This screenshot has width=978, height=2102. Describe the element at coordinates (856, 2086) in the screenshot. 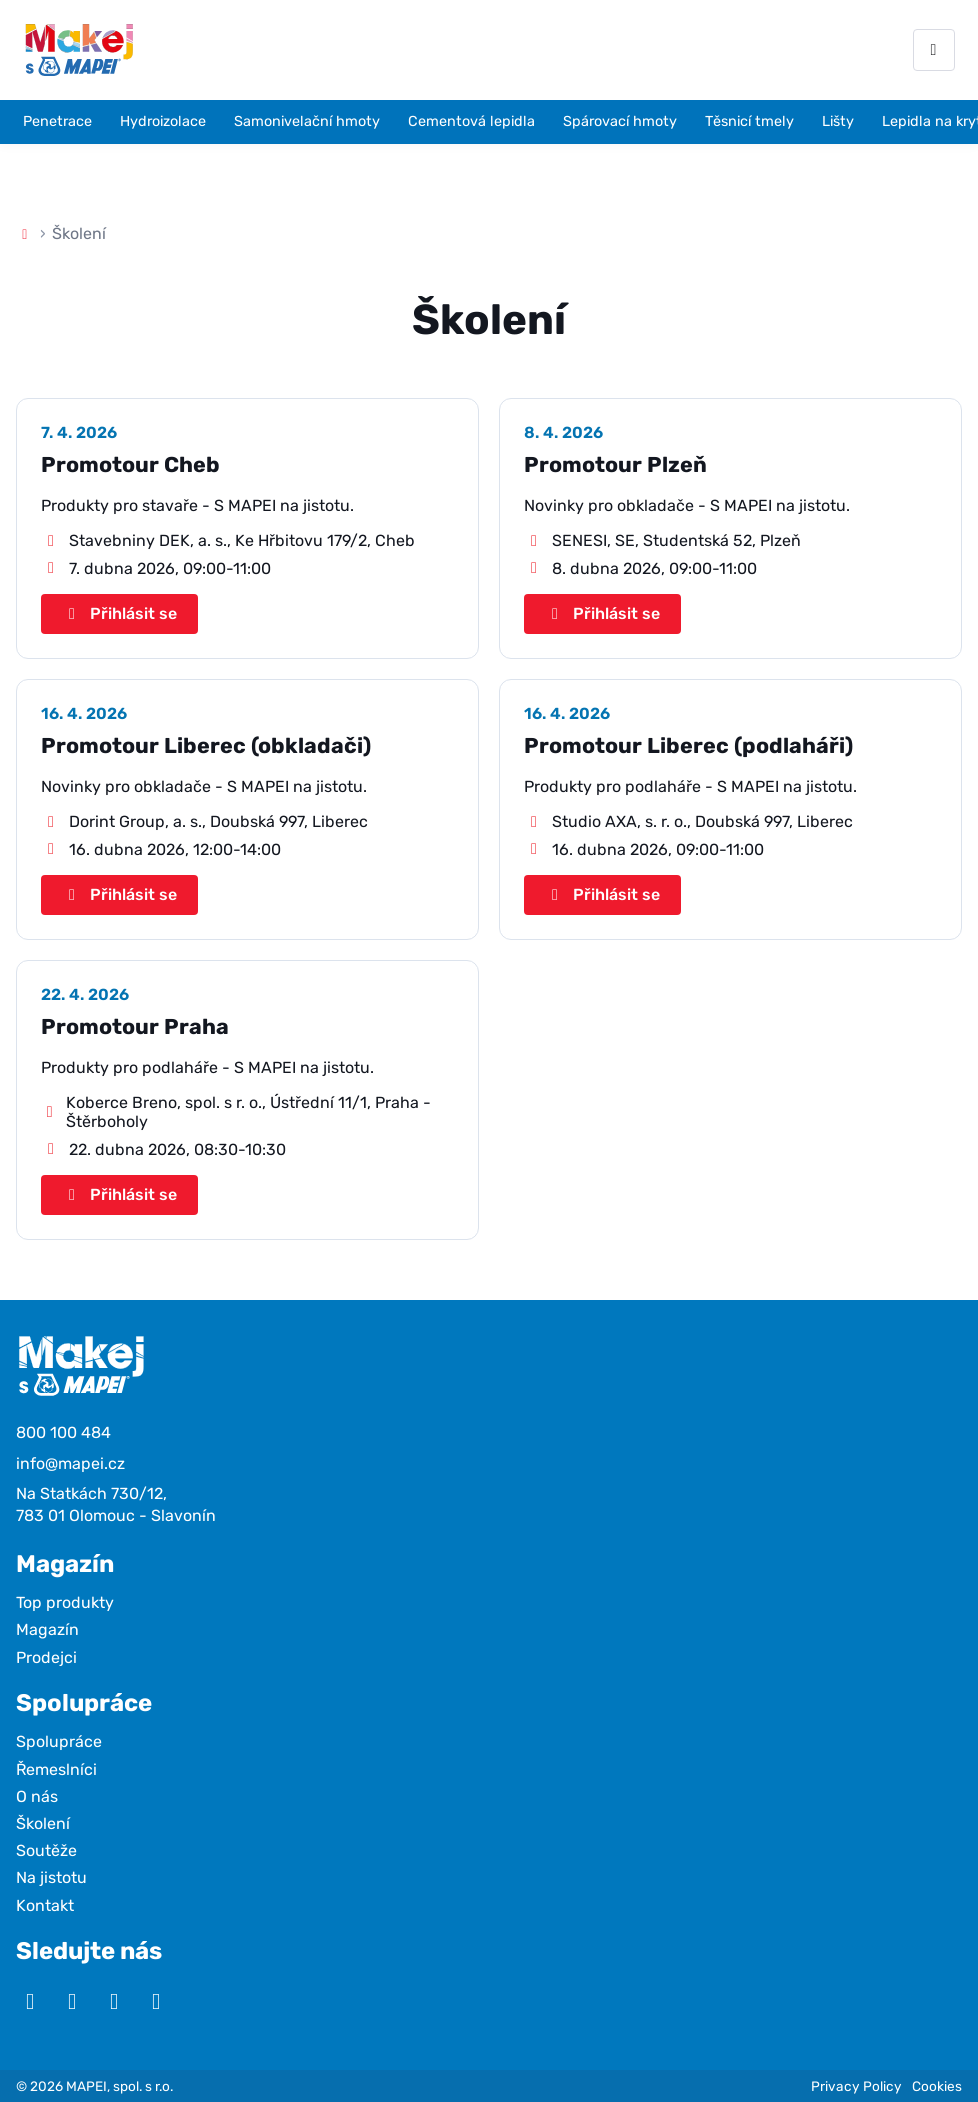

I see `Privacy Policy` at that location.